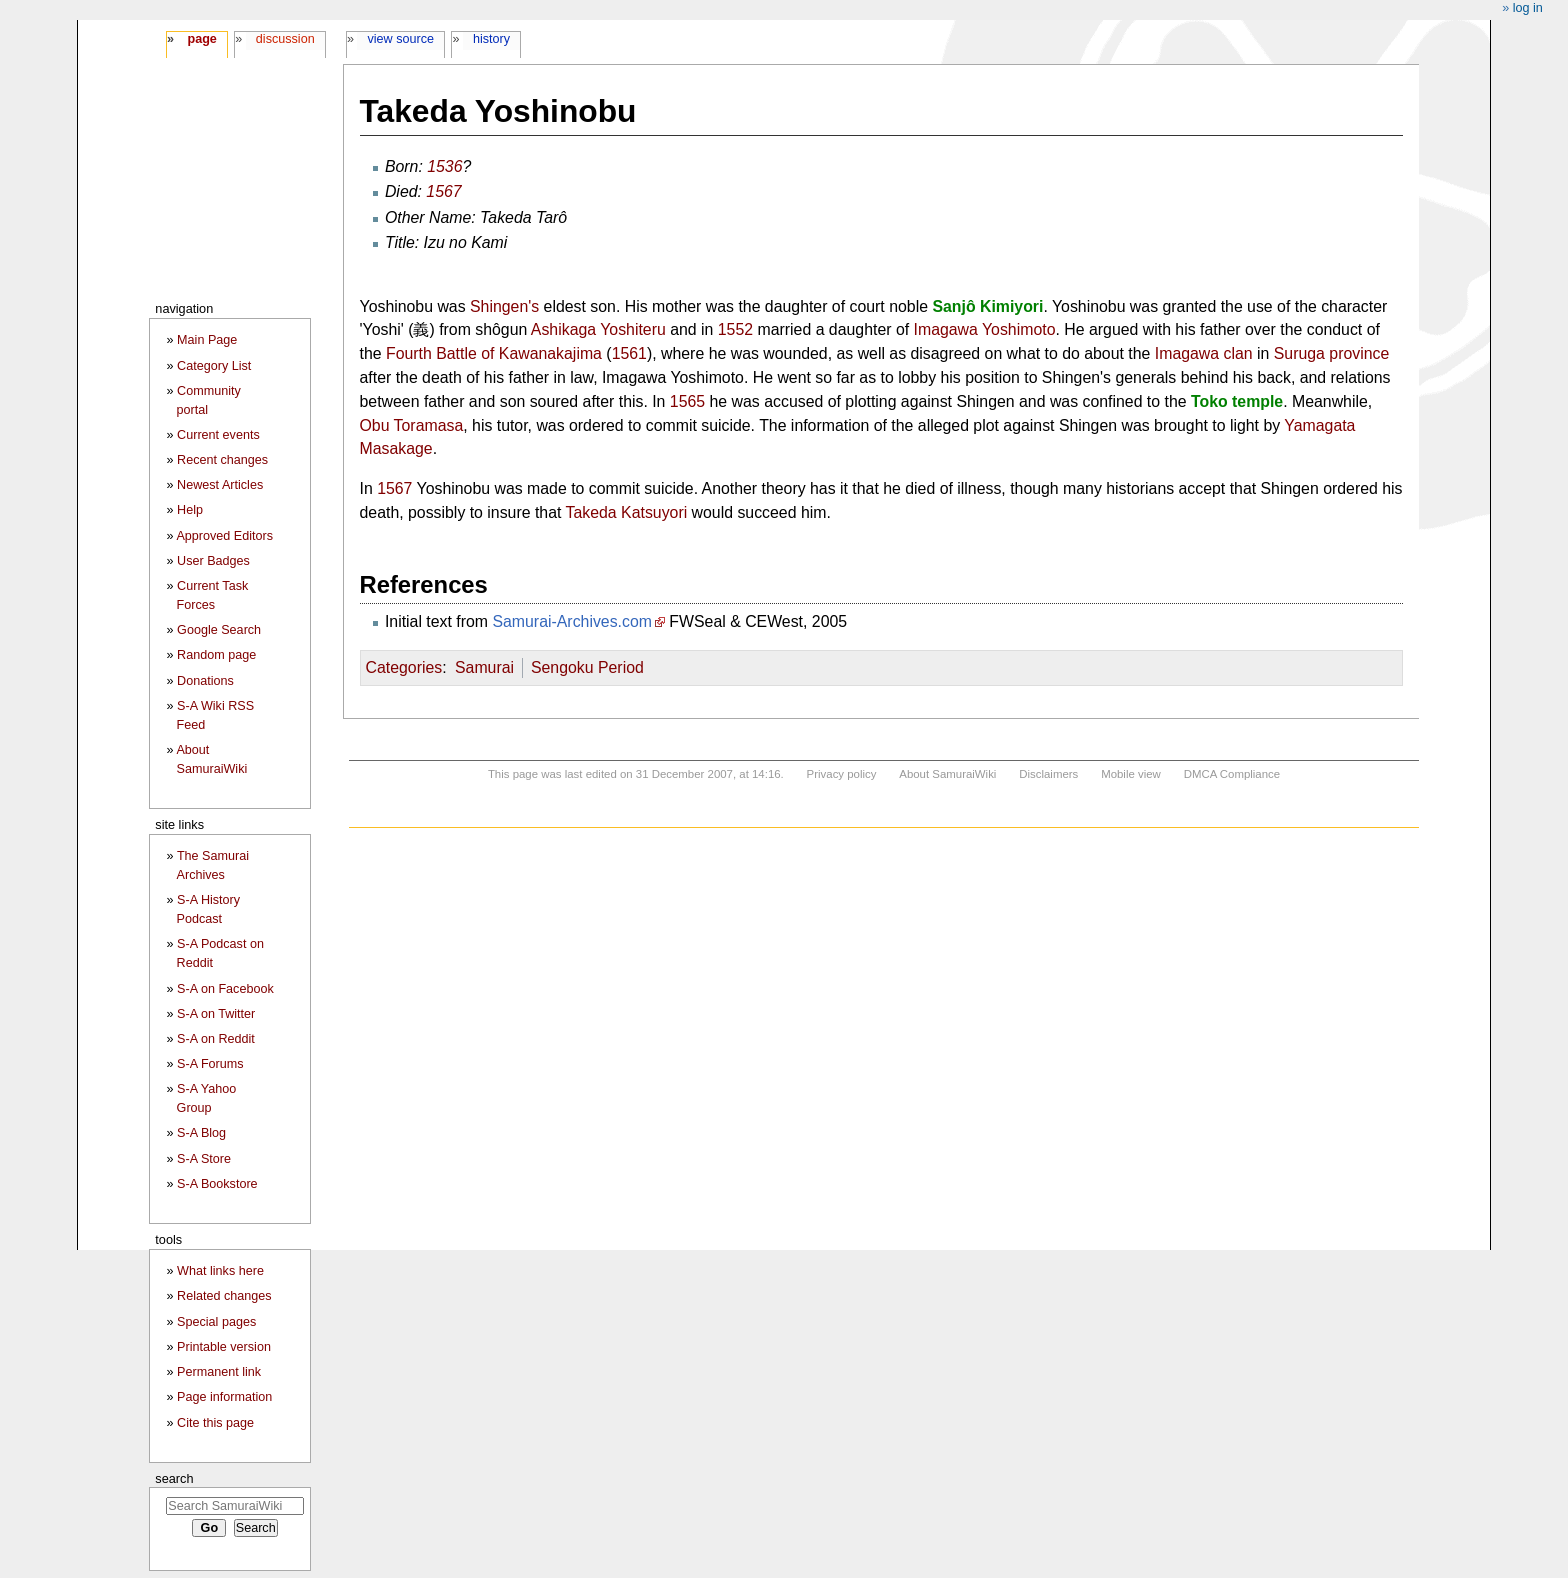 The image size is (1568, 1578). What do you see at coordinates (444, 166) in the screenshot?
I see `1536` at bounding box center [444, 166].